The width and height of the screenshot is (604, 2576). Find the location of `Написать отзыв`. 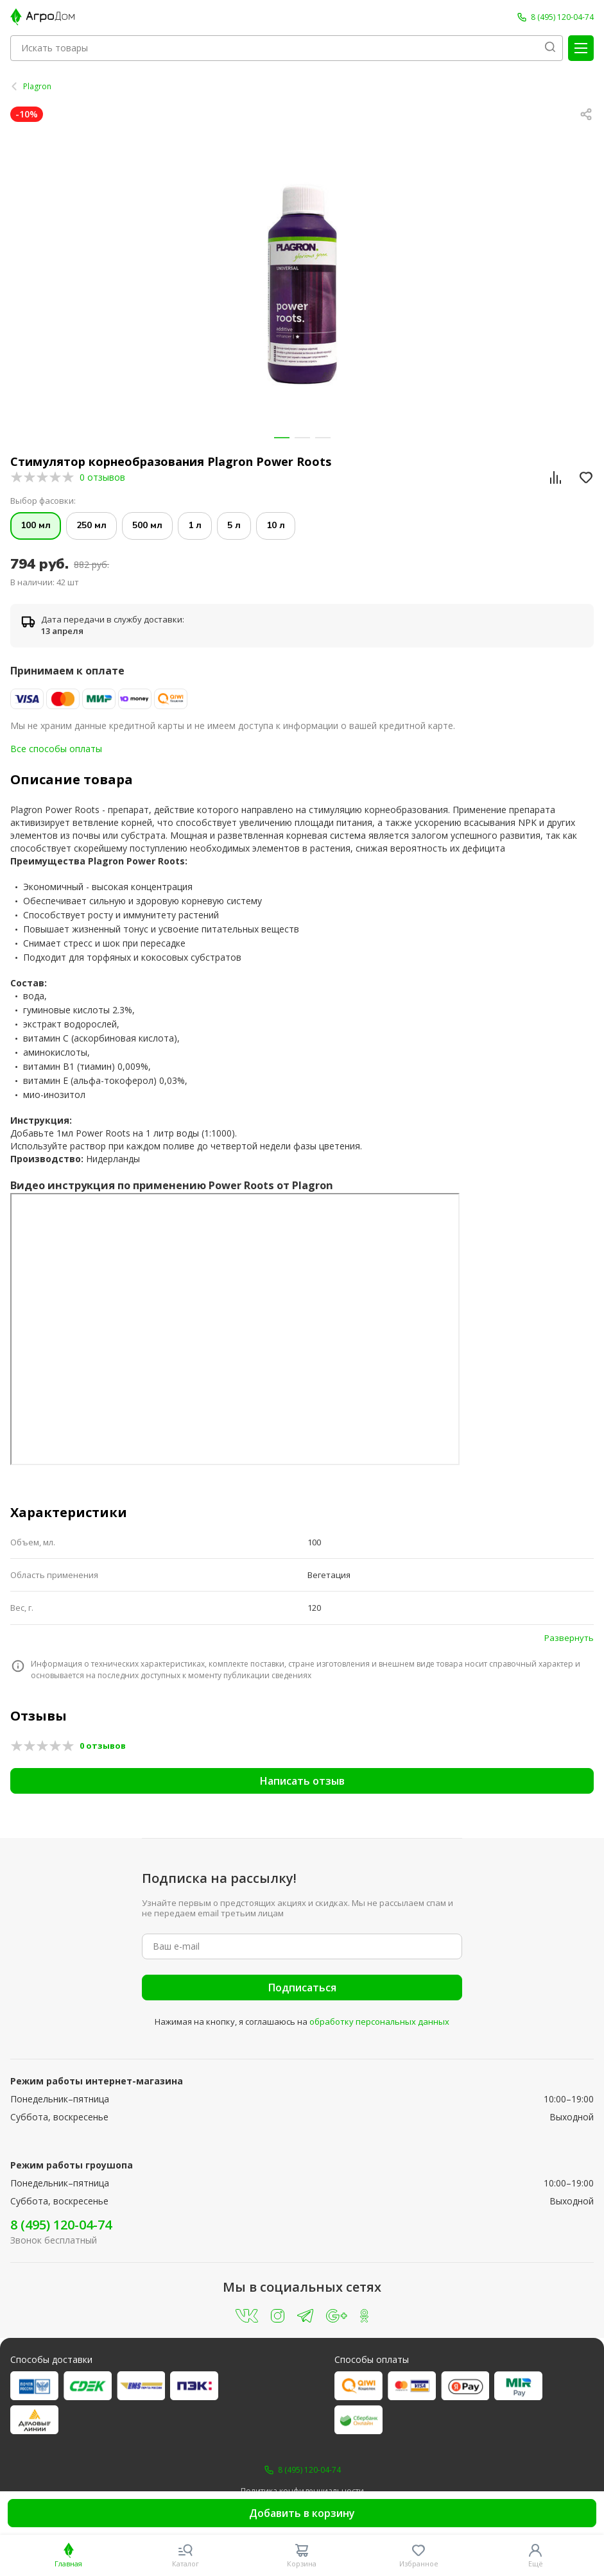

Написать отзыв is located at coordinates (302, 1781).